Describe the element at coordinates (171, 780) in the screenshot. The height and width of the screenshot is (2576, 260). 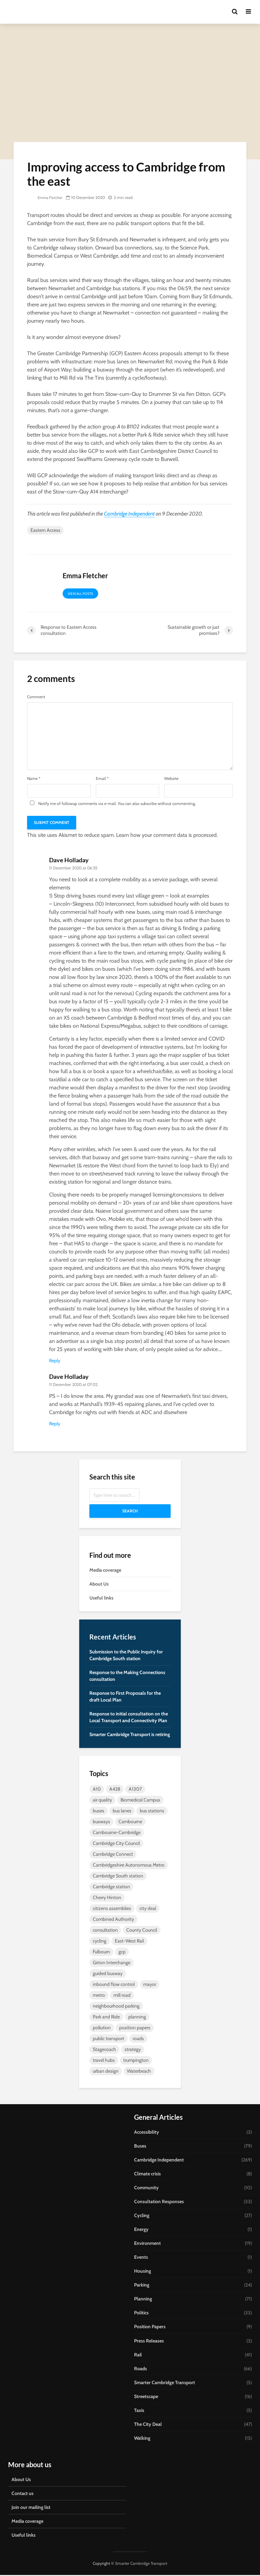
I see `Website` at that location.